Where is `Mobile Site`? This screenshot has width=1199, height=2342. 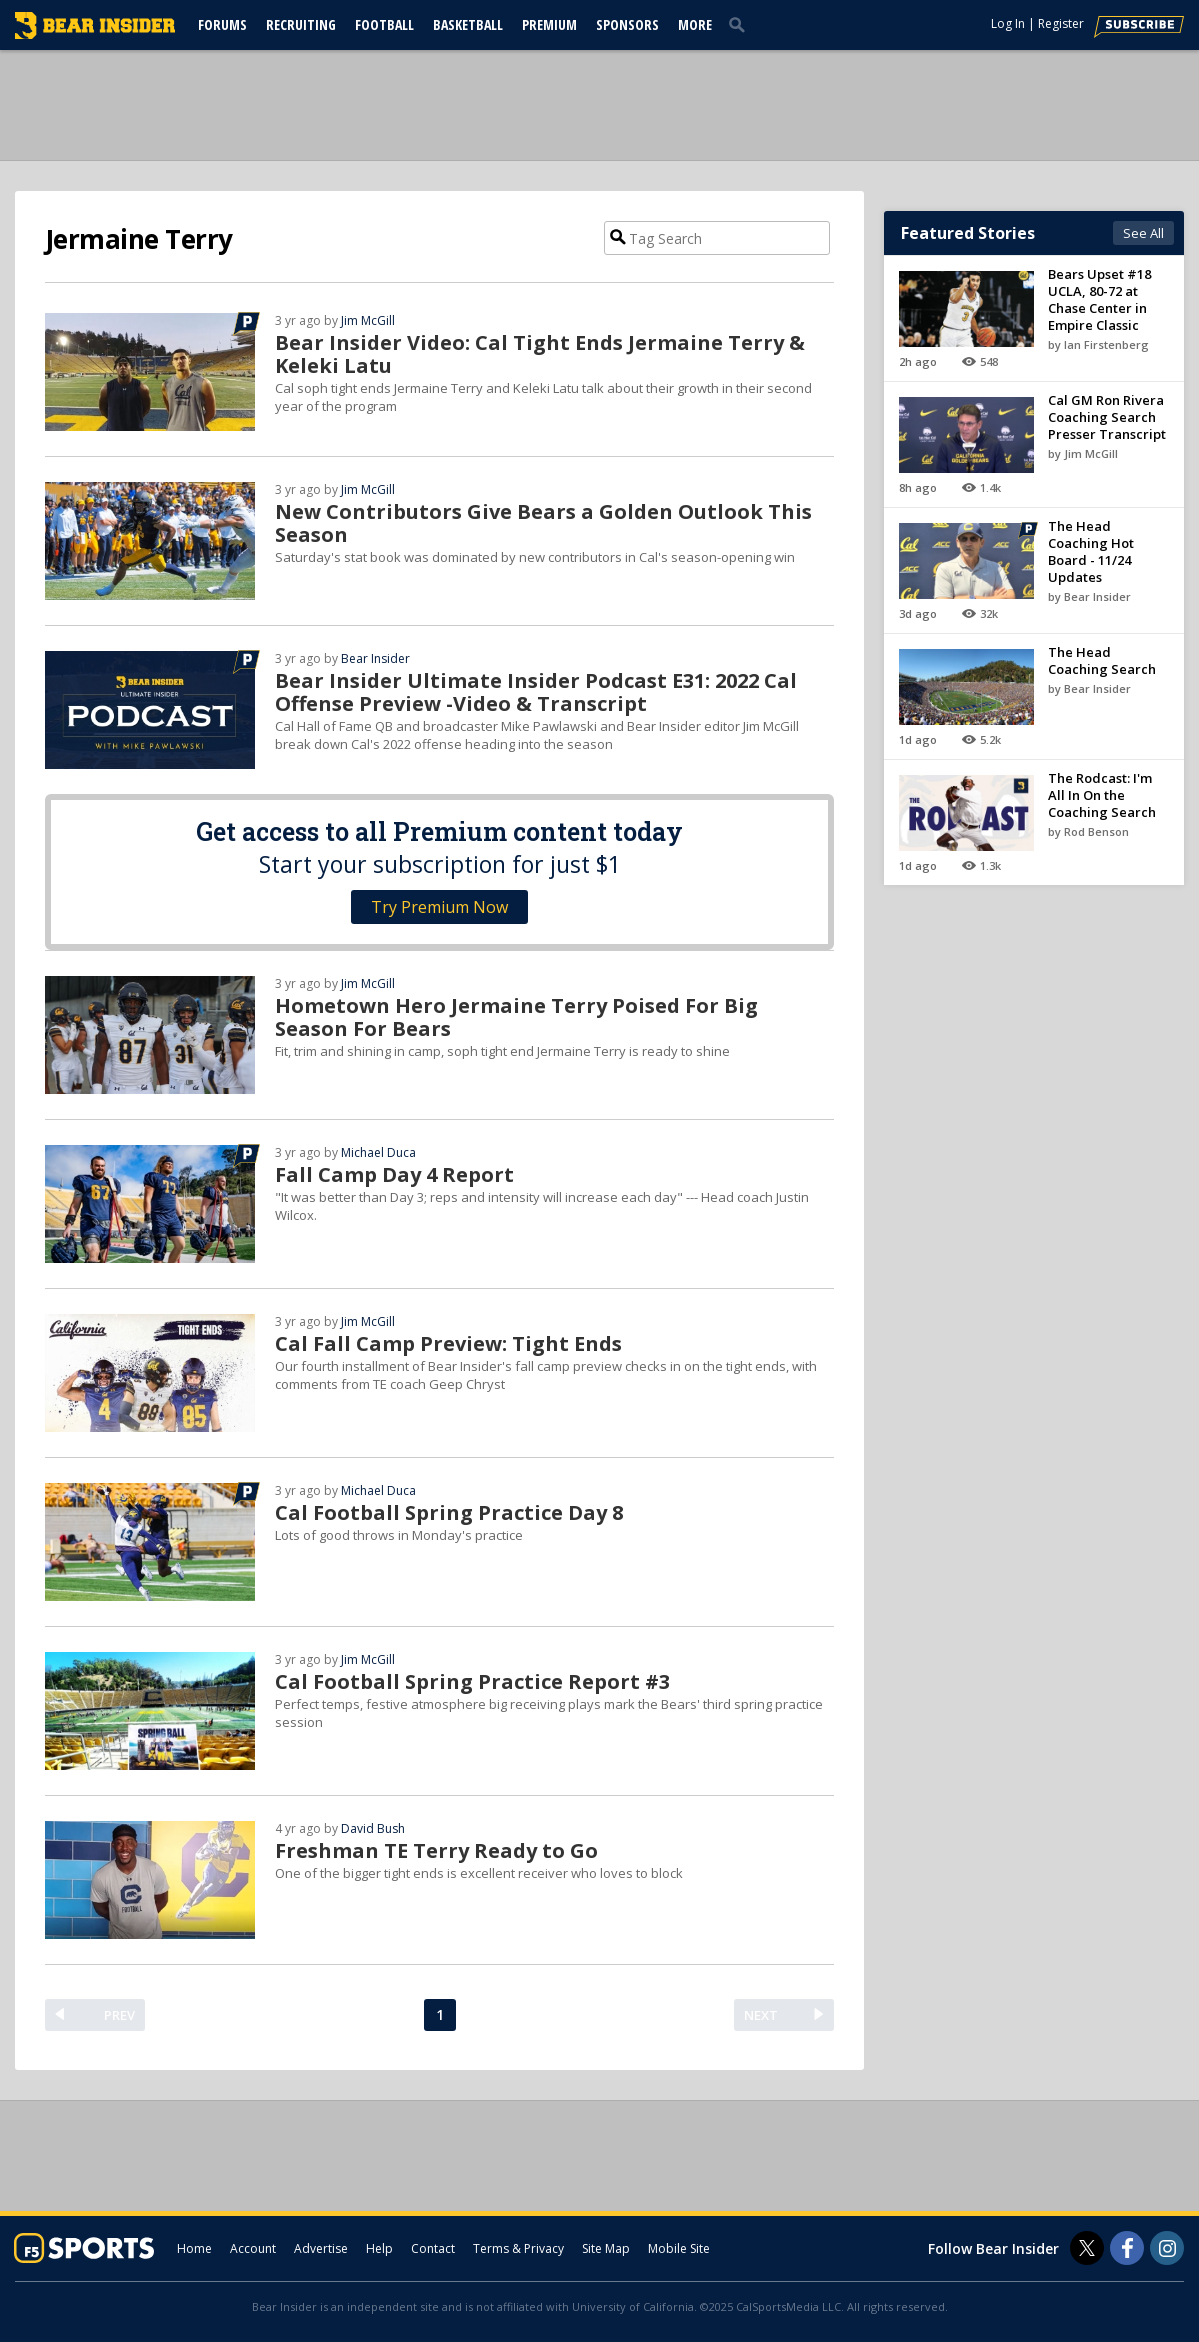
Mobile Site is located at coordinates (679, 2248).